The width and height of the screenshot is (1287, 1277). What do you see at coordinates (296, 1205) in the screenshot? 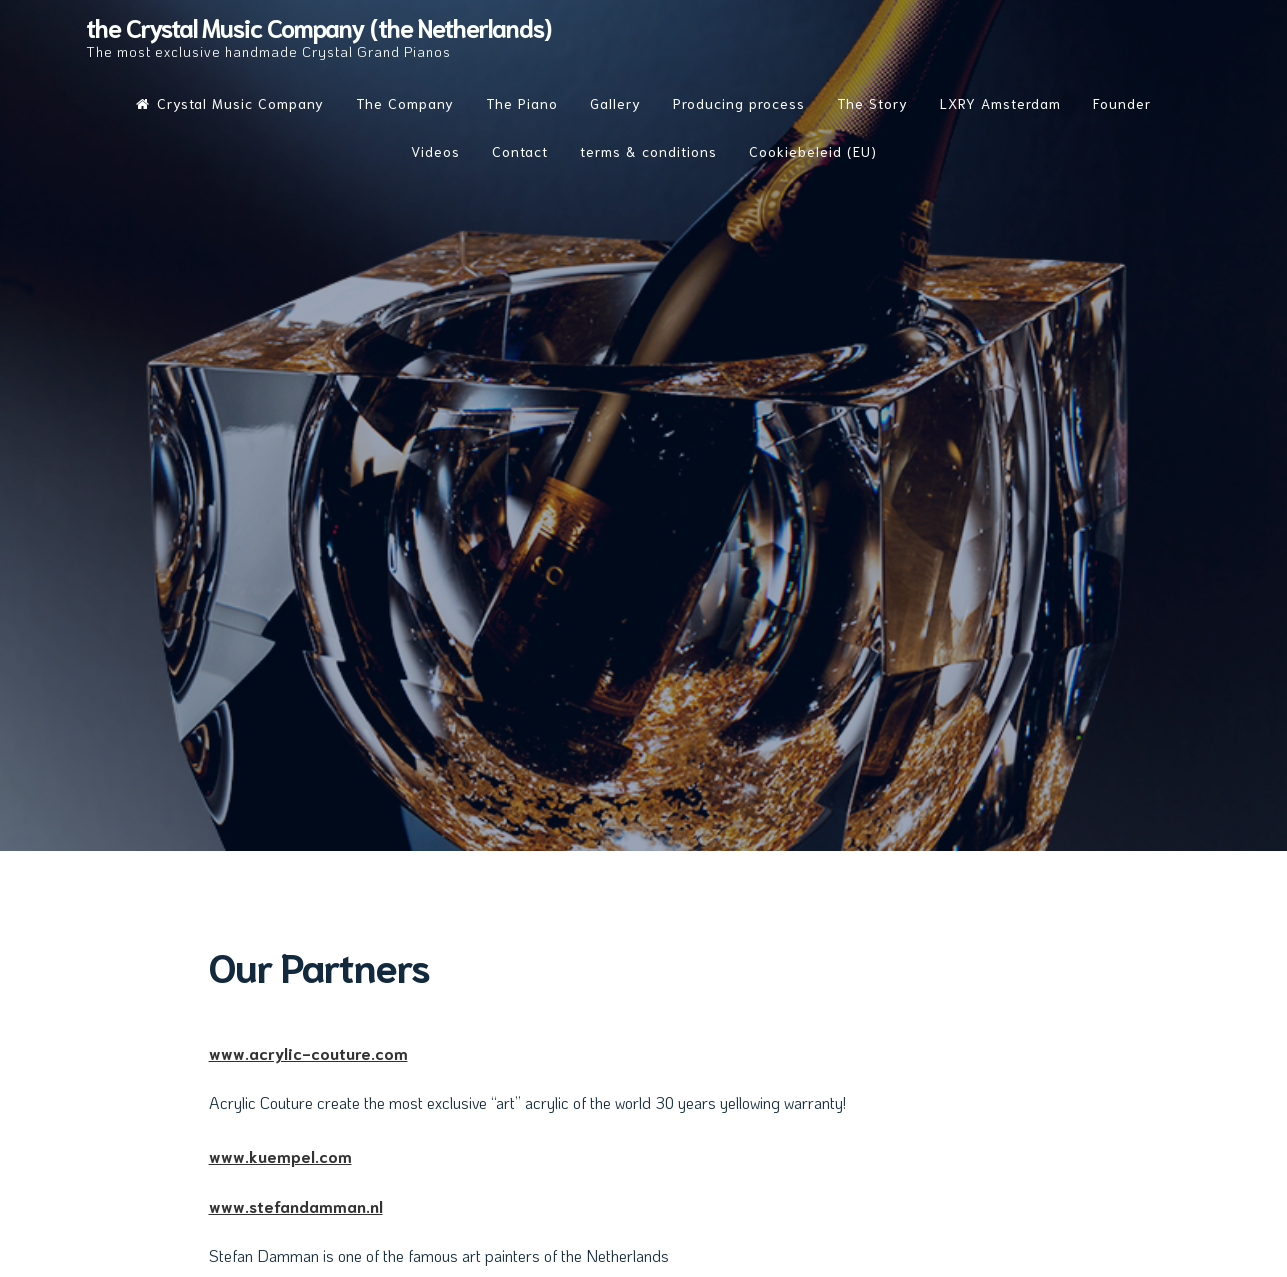
I see `www.stefandamman.nl` at bounding box center [296, 1205].